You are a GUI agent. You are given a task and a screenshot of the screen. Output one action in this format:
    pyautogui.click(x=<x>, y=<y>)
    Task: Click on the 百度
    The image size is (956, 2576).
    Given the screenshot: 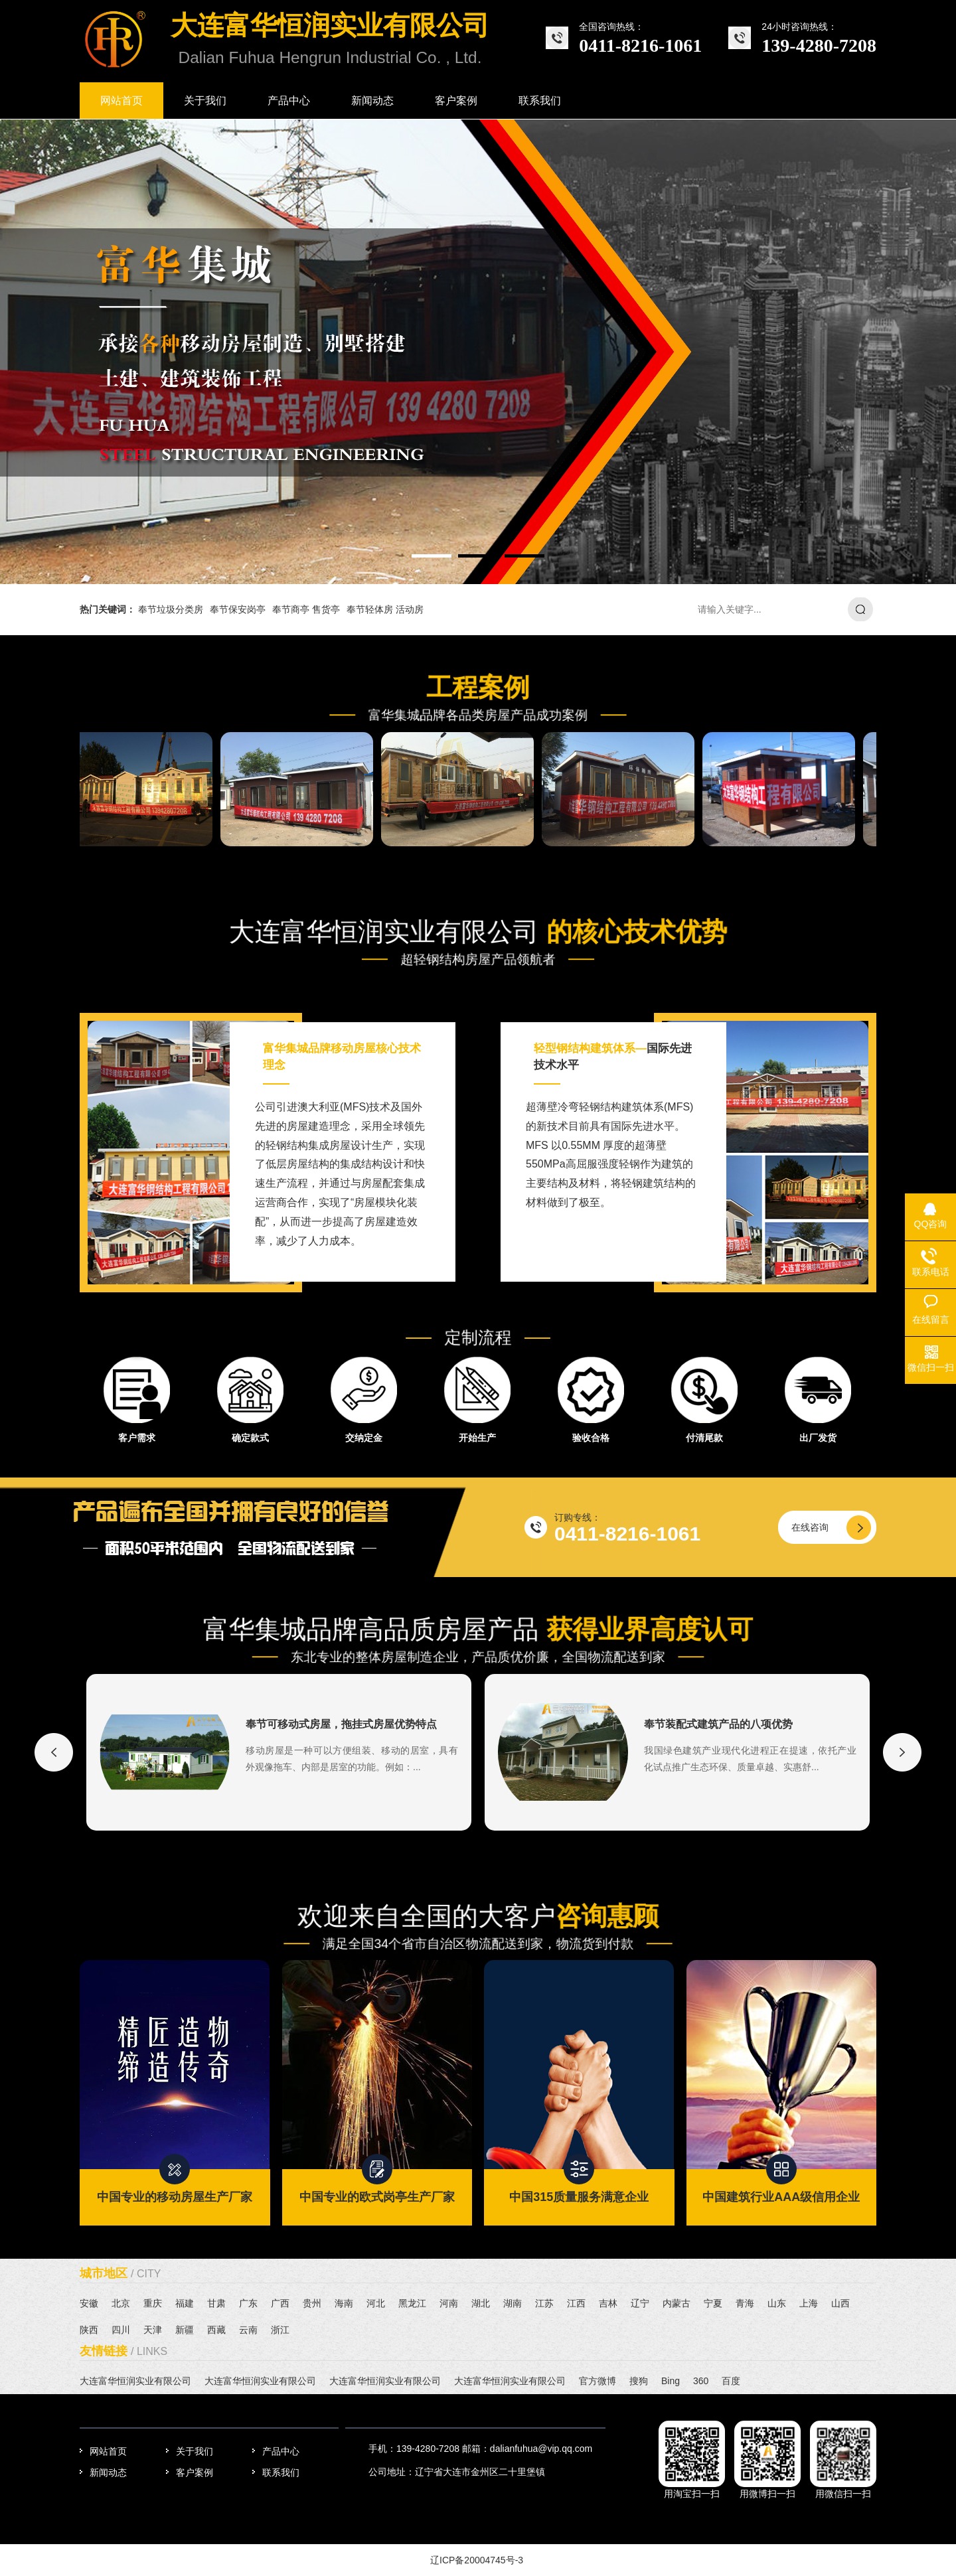 What is the action you would take?
    pyautogui.click(x=731, y=2381)
    